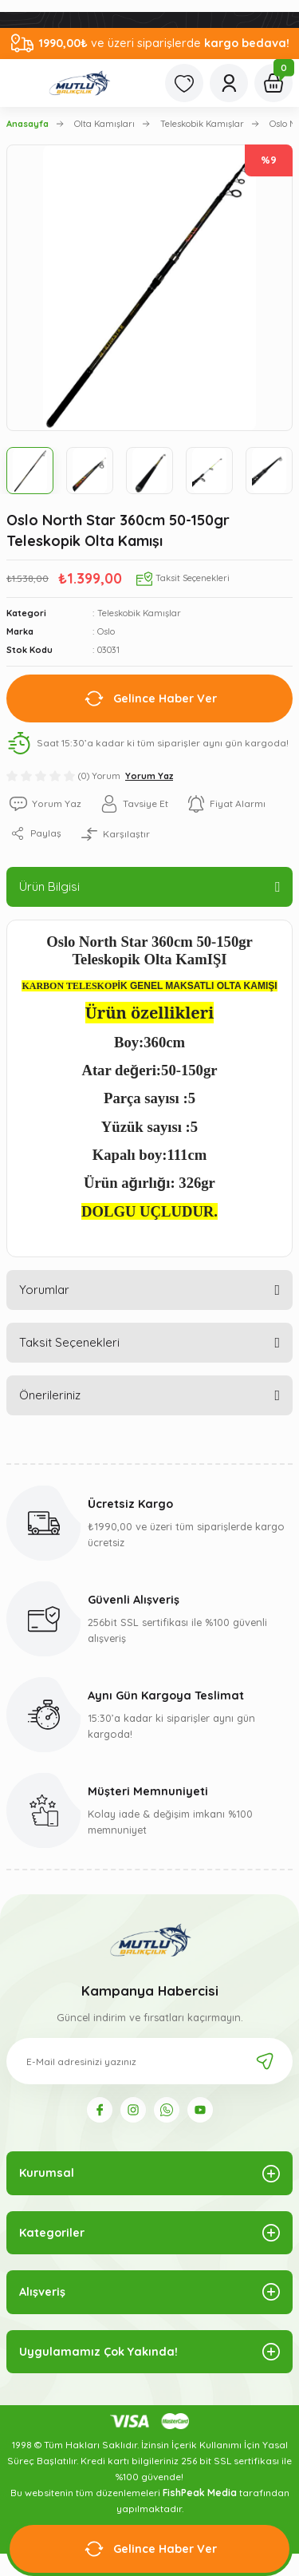  Describe the element at coordinates (264, 2061) in the screenshot. I see `[Submit]` at that location.